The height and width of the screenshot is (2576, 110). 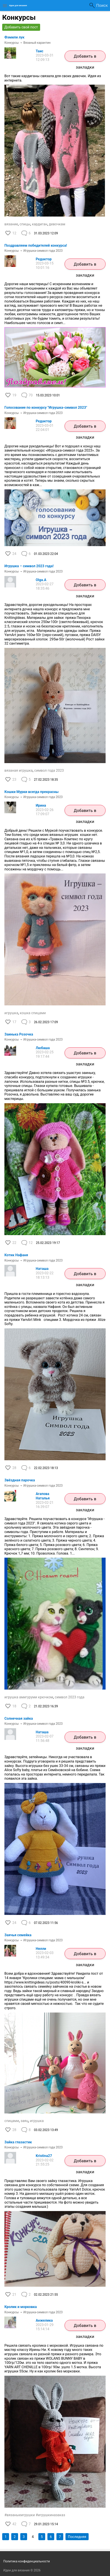 I want to click on Заинька Розочка, so click(x=18, y=1034).